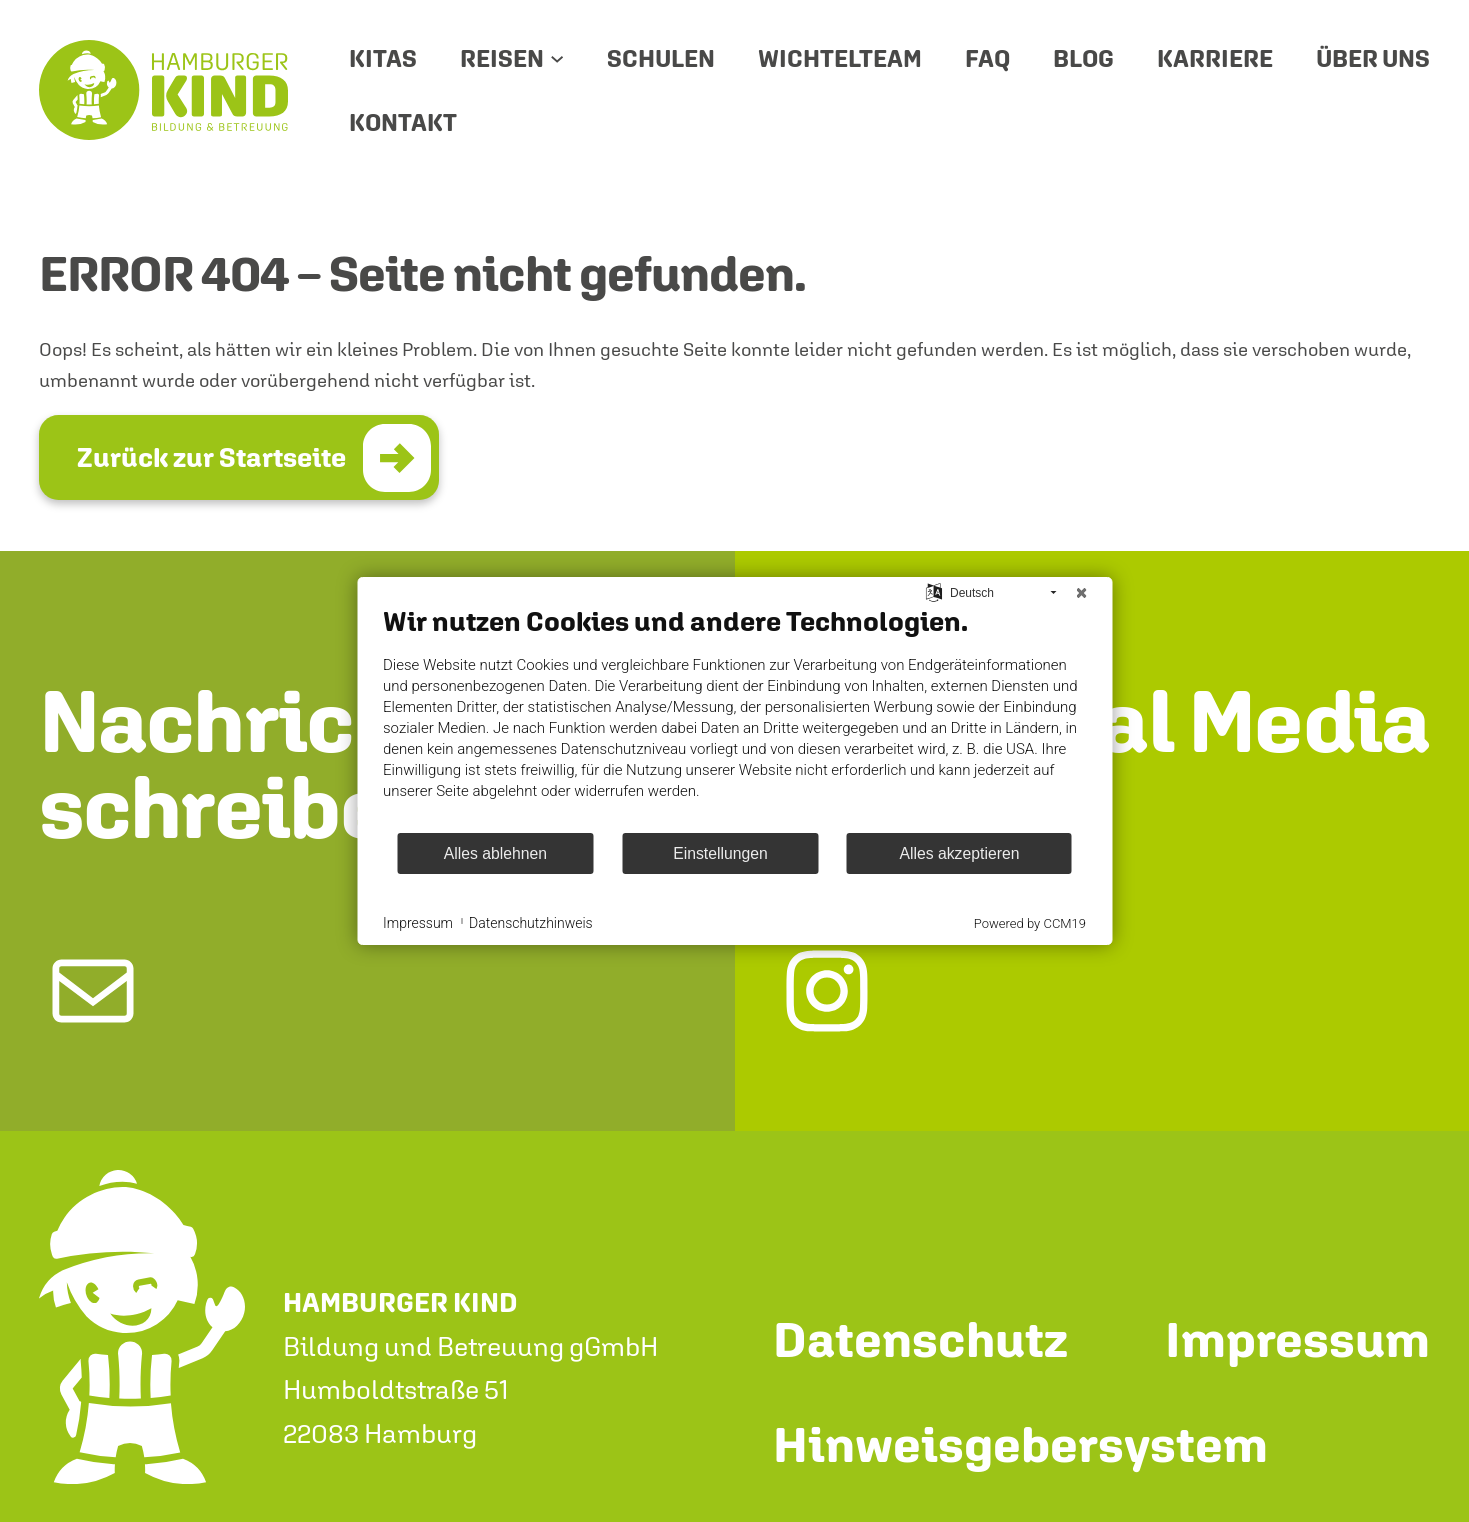 This screenshot has height=1522, width=1469. What do you see at coordinates (1081, 593) in the screenshot?
I see `[Schließen]` at bounding box center [1081, 593].